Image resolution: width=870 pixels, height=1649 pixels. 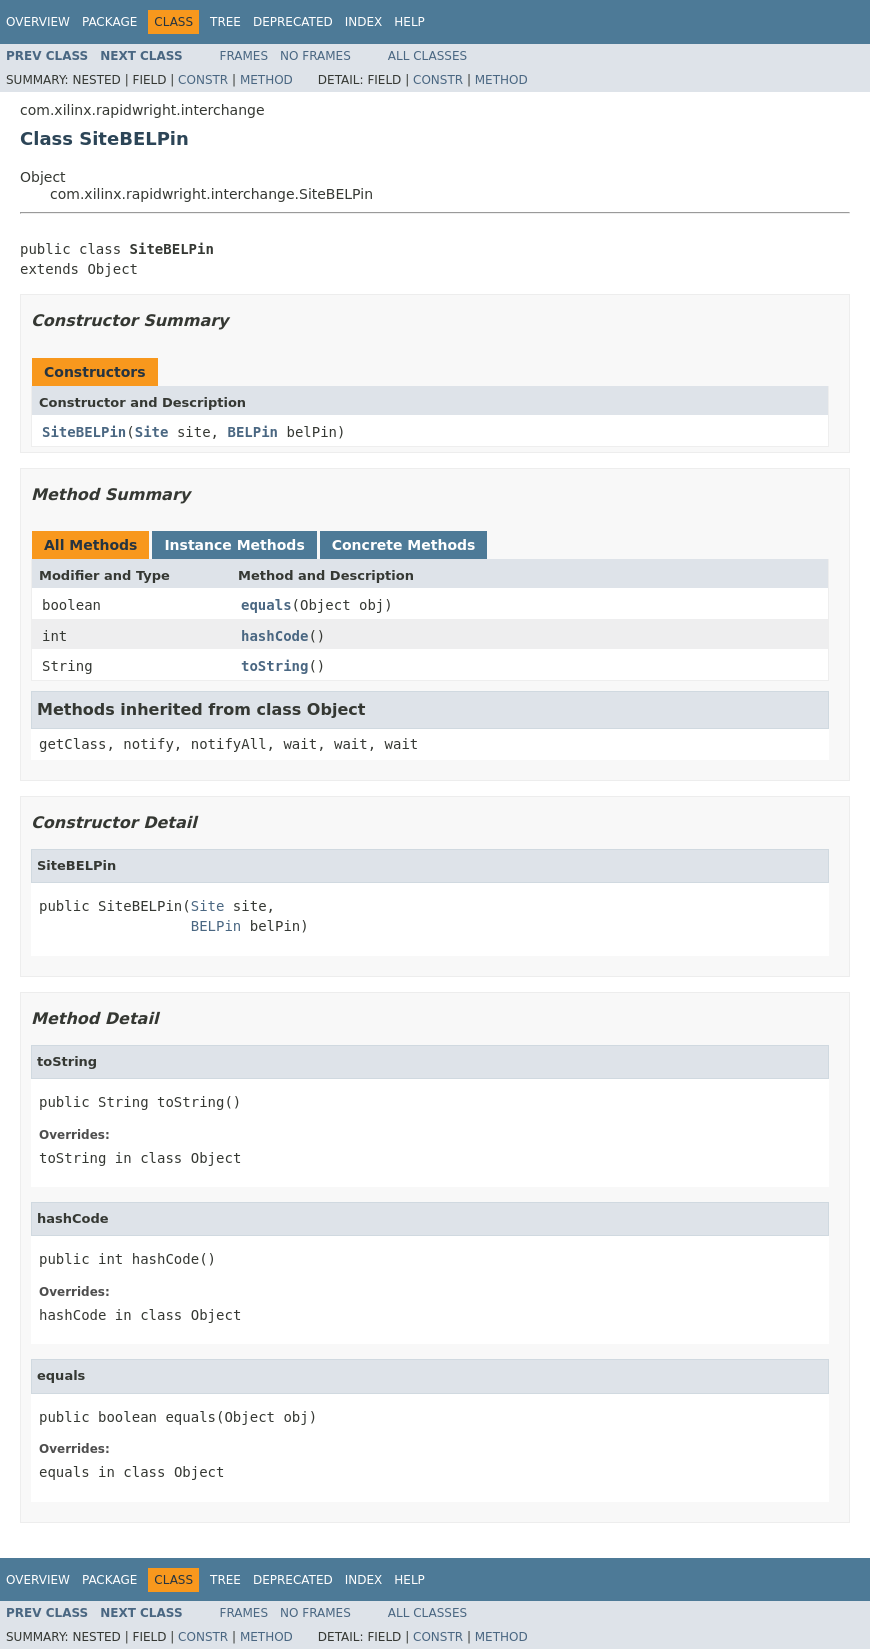 What do you see at coordinates (234, 545) in the screenshot?
I see `Instance Methods` at bounding box center [234, 545].